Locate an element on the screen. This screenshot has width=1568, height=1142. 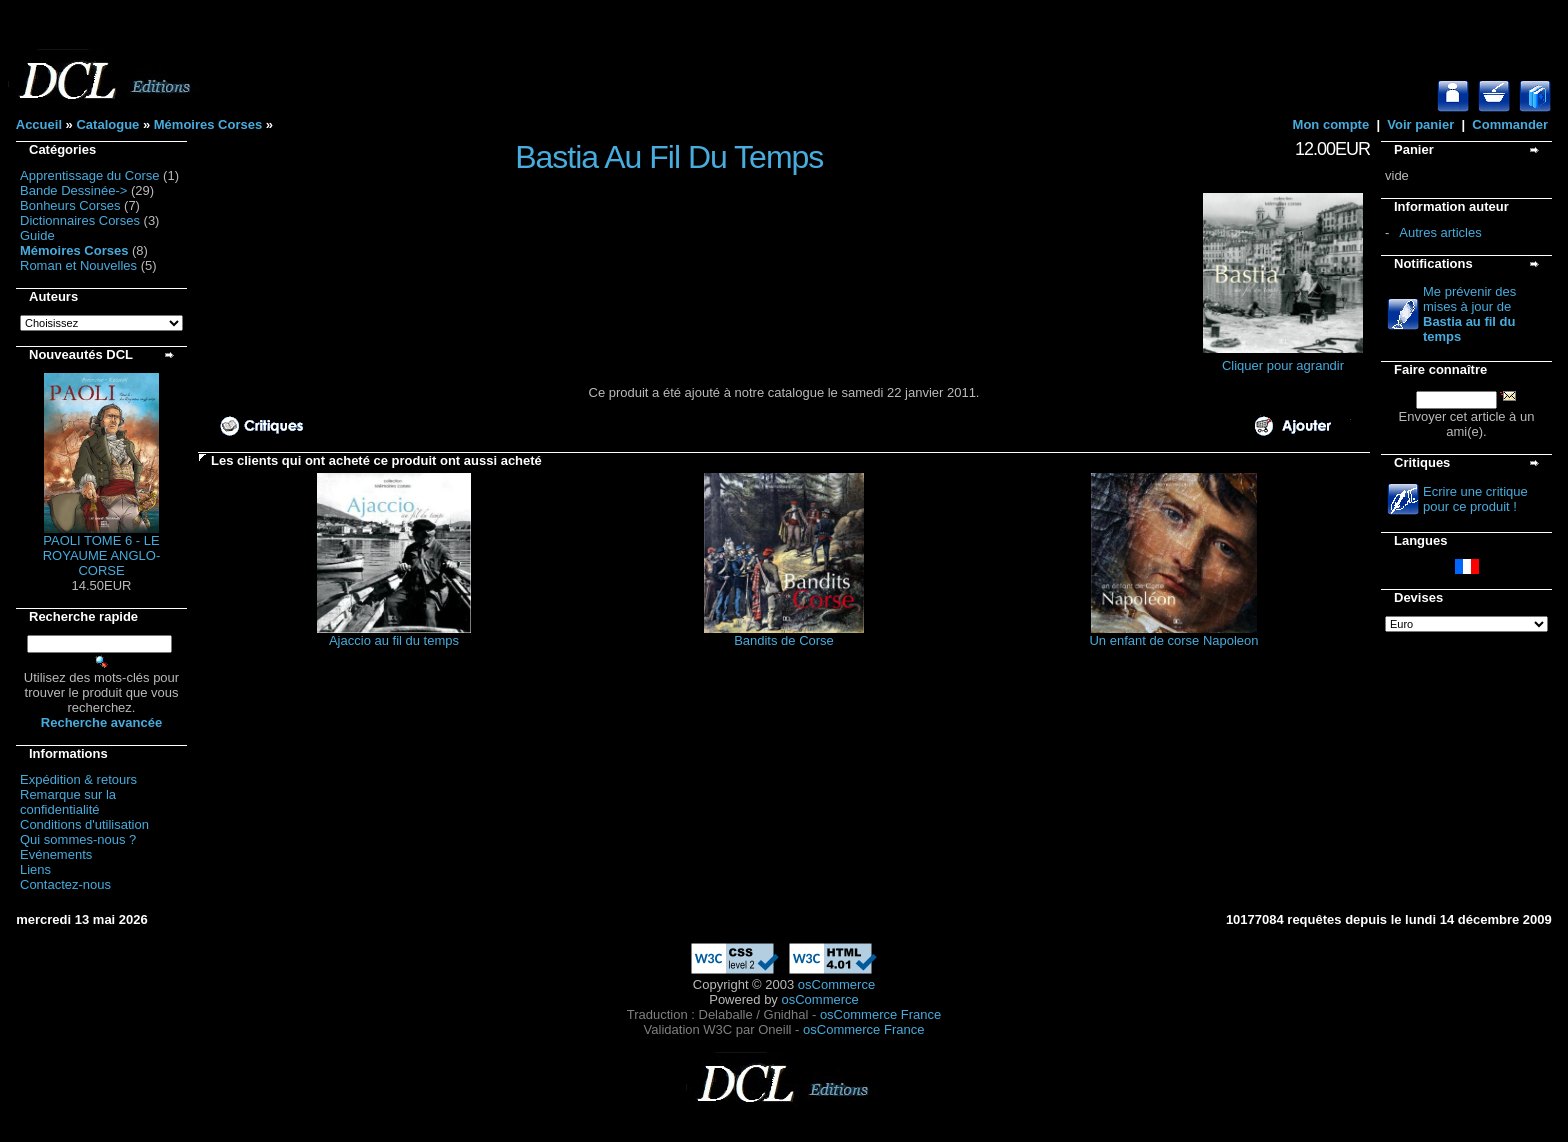
Apprentissage du Corse is located at coordinates (89, 175).